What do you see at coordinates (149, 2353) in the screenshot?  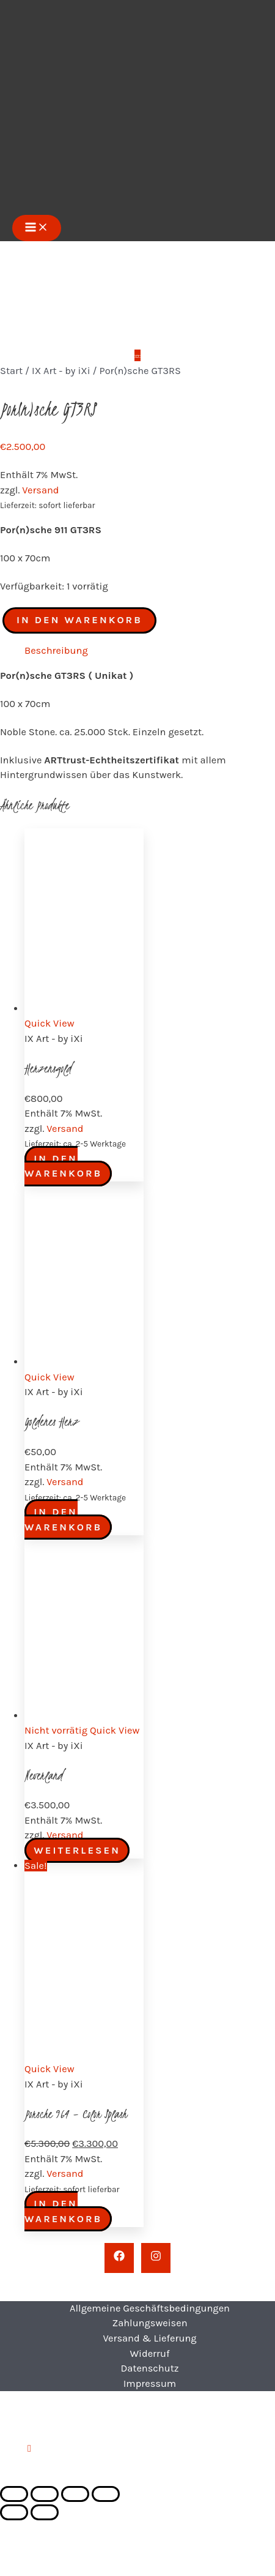 I see `Widerruf` at bounding box center [149, 2353].